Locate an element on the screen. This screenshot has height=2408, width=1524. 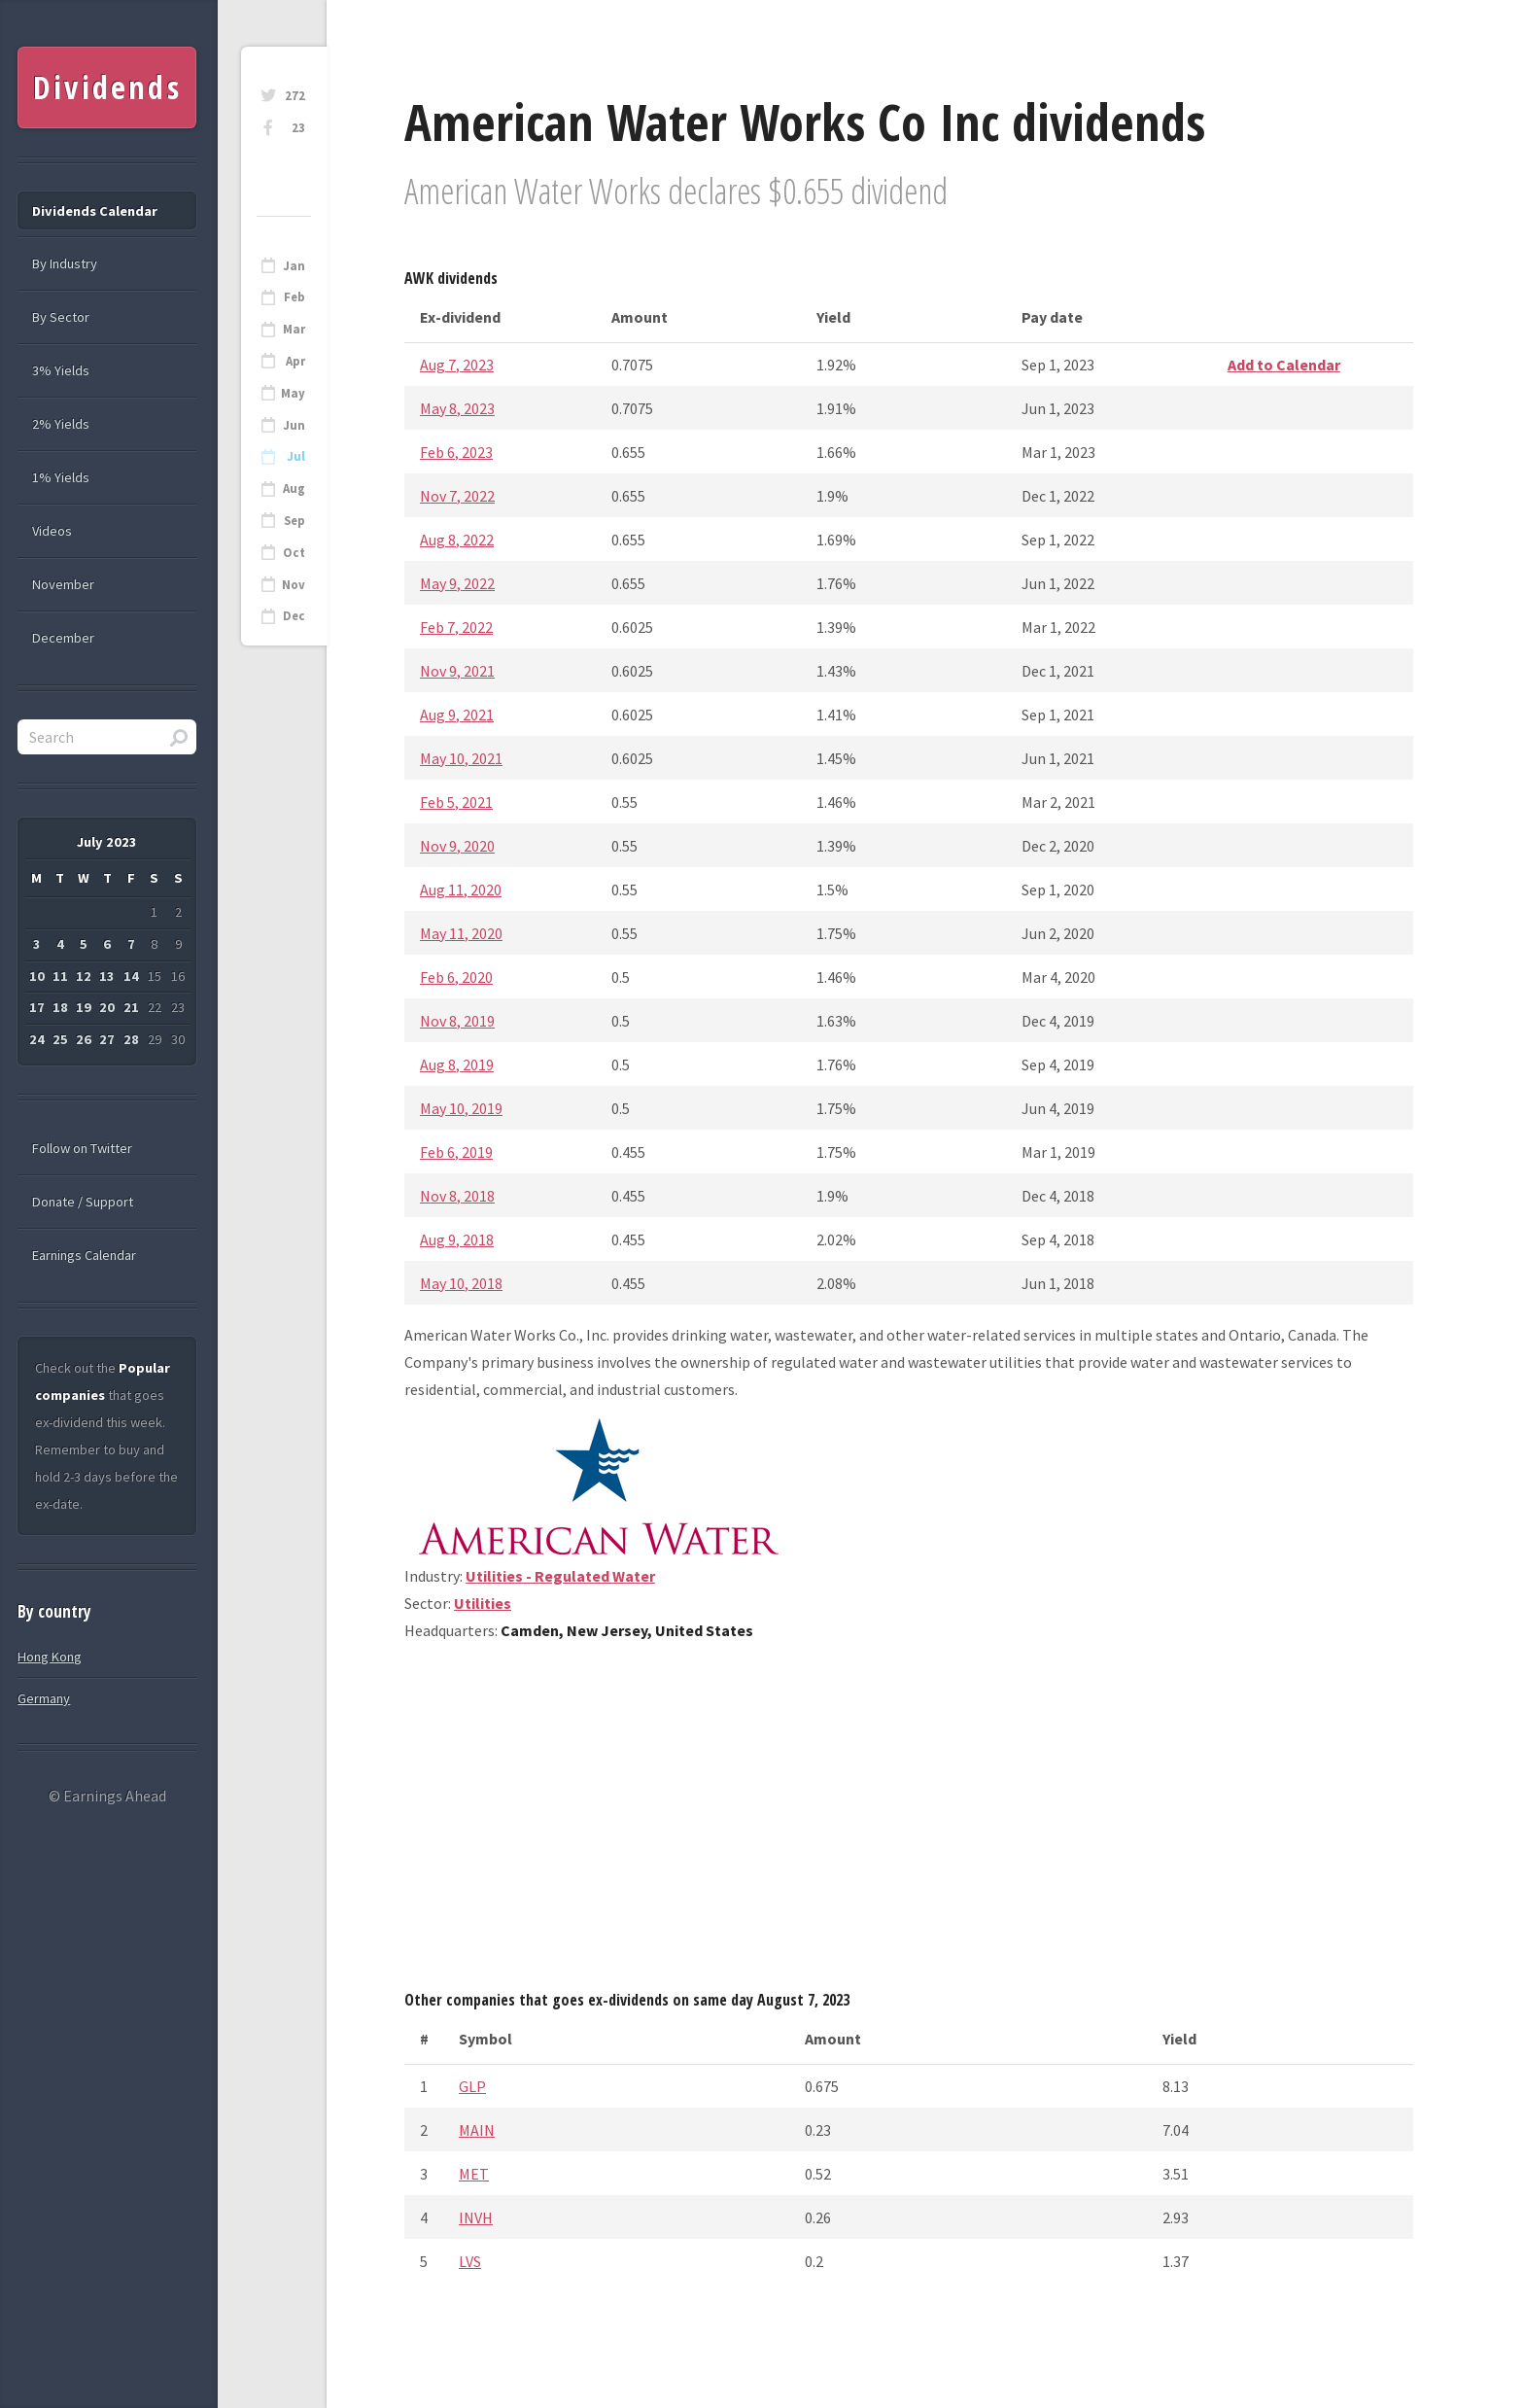
Aug 8, 2022 is located at coordinates (457, 539).